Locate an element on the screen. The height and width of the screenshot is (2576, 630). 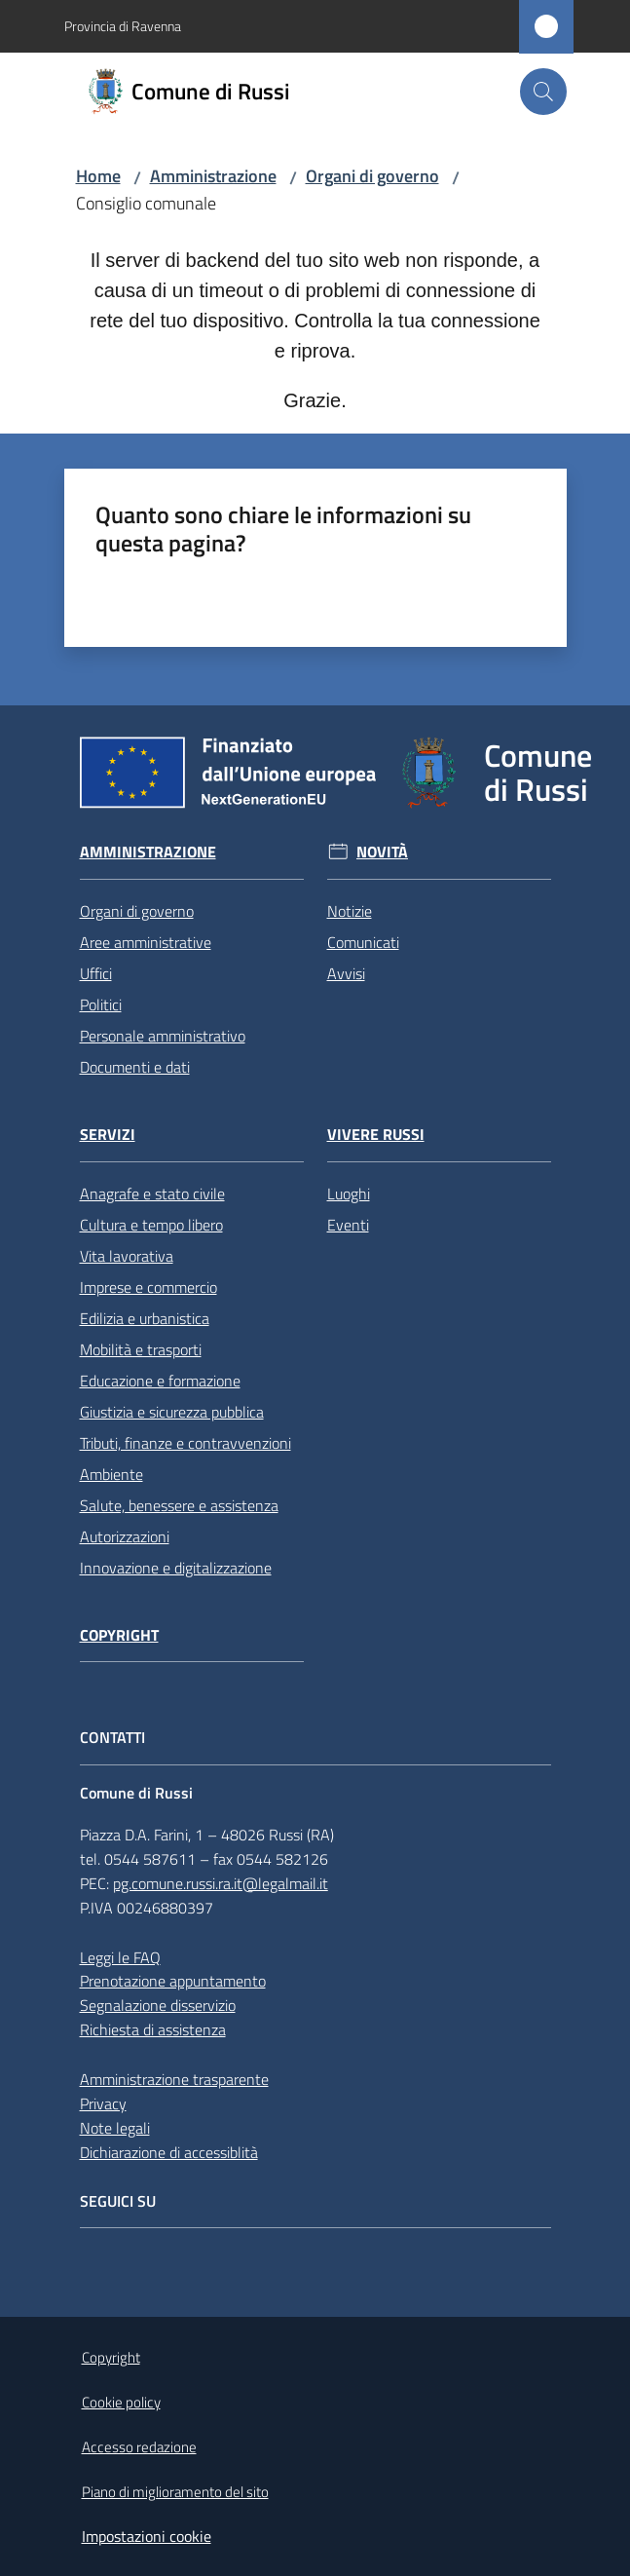
Privacy is located at coordinates (103, 2103).